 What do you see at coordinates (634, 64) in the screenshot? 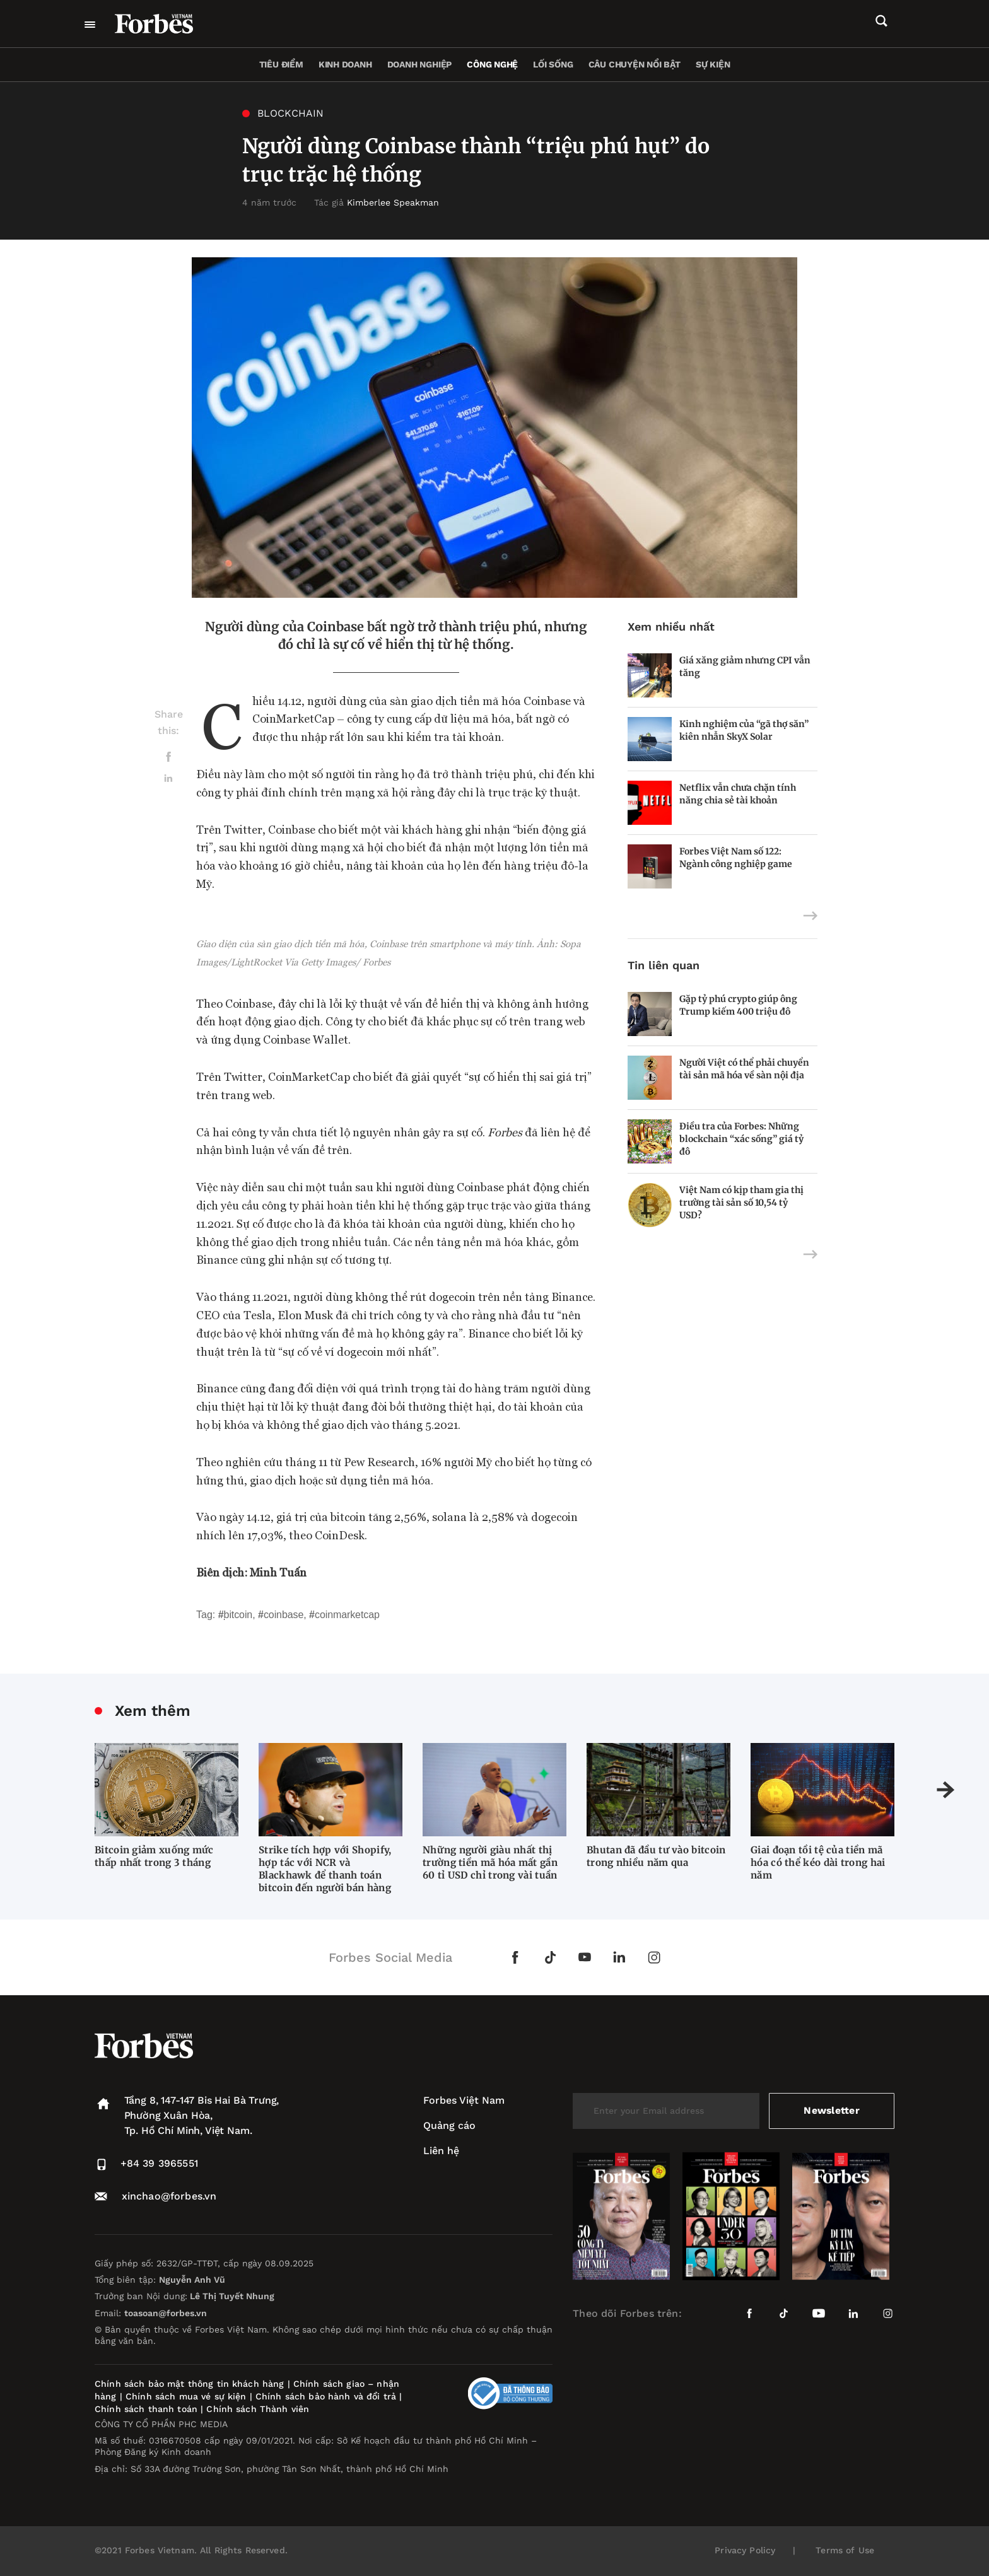
I see `Câu chuyện nổi bật` at bounding box center [634, 64].